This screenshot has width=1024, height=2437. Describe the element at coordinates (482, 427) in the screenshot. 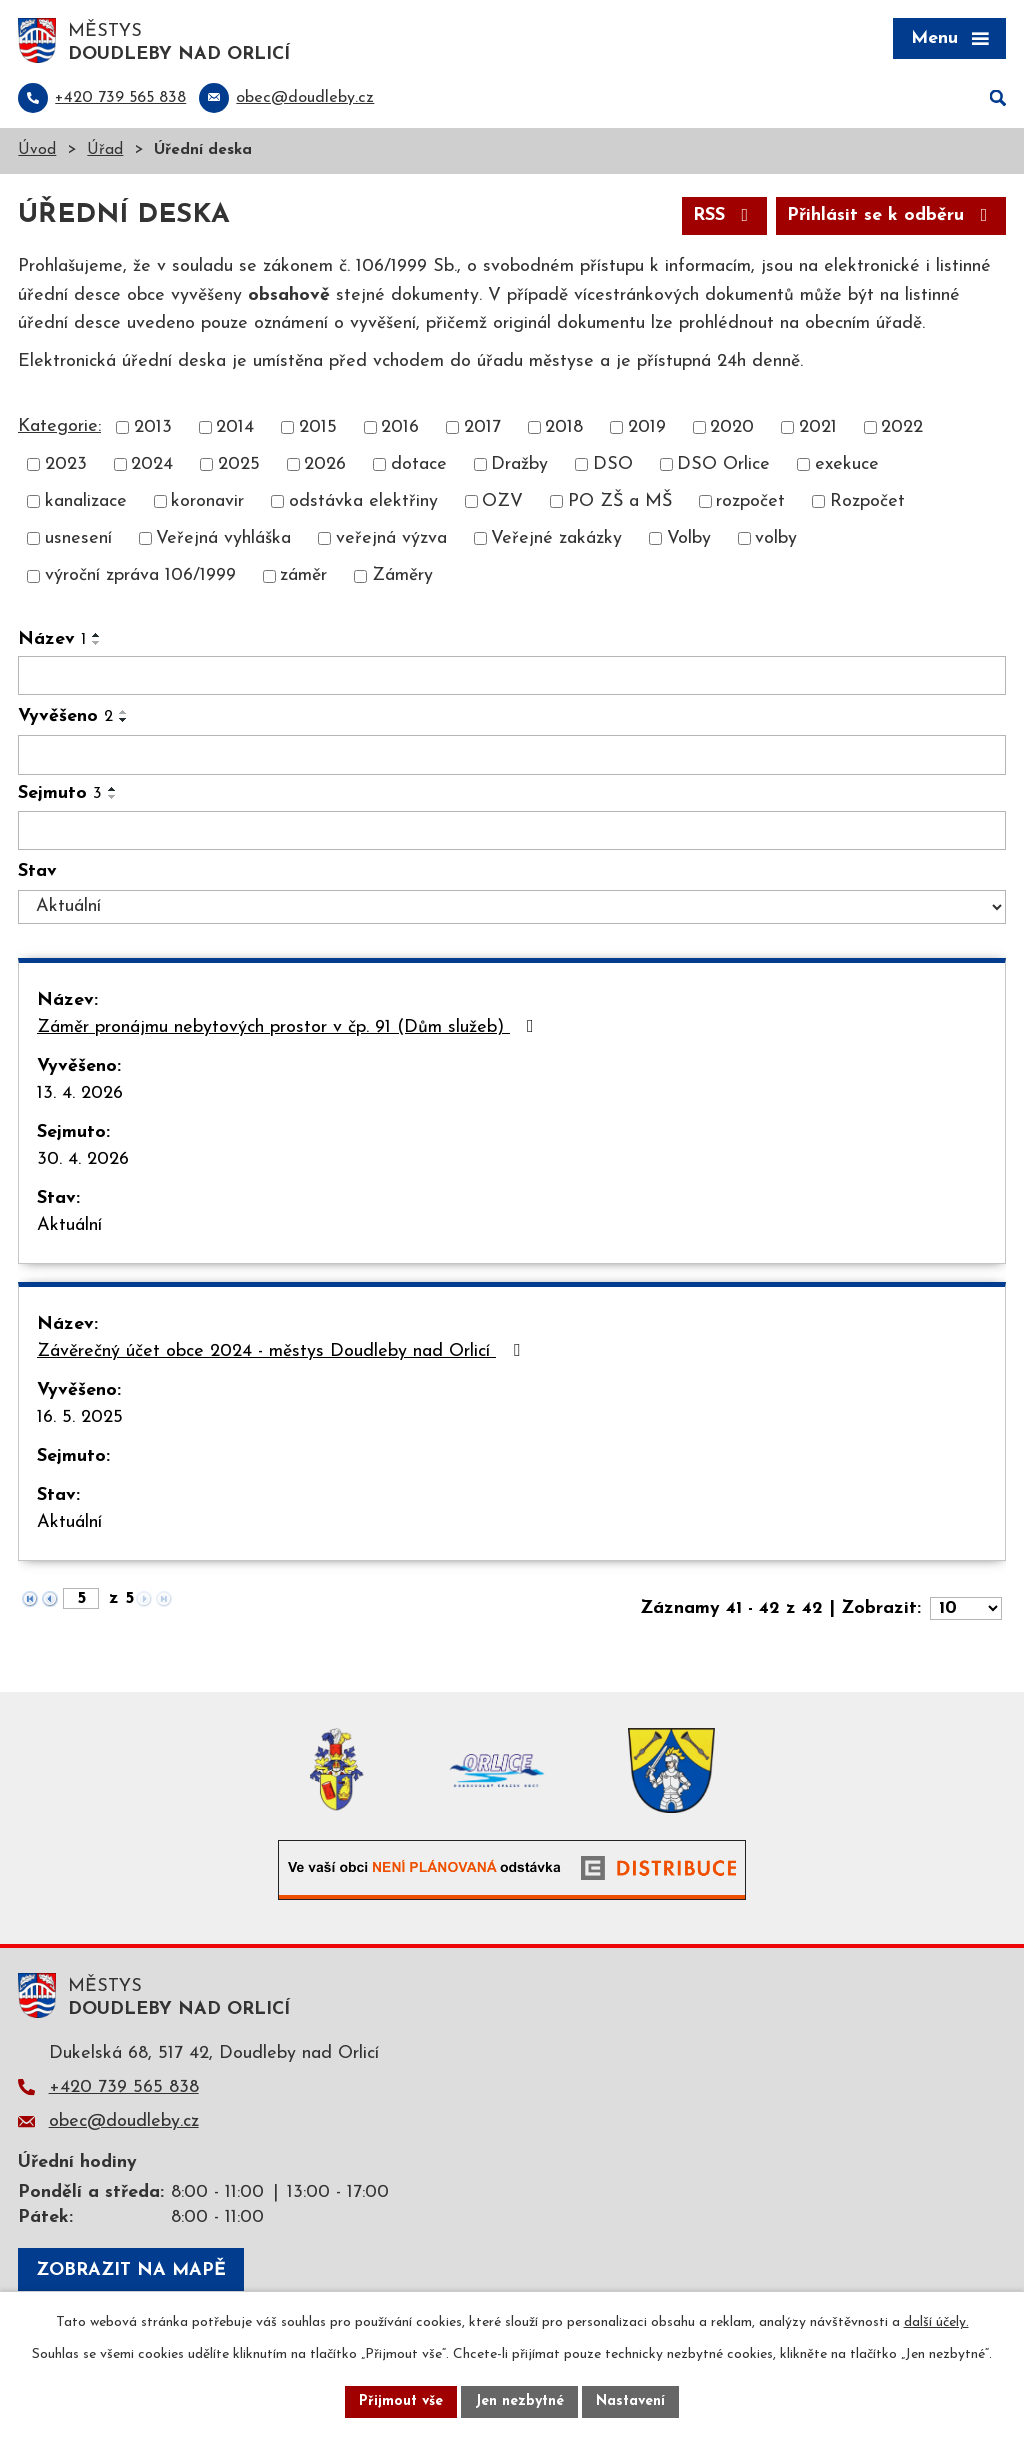

I see `2017` at that location.